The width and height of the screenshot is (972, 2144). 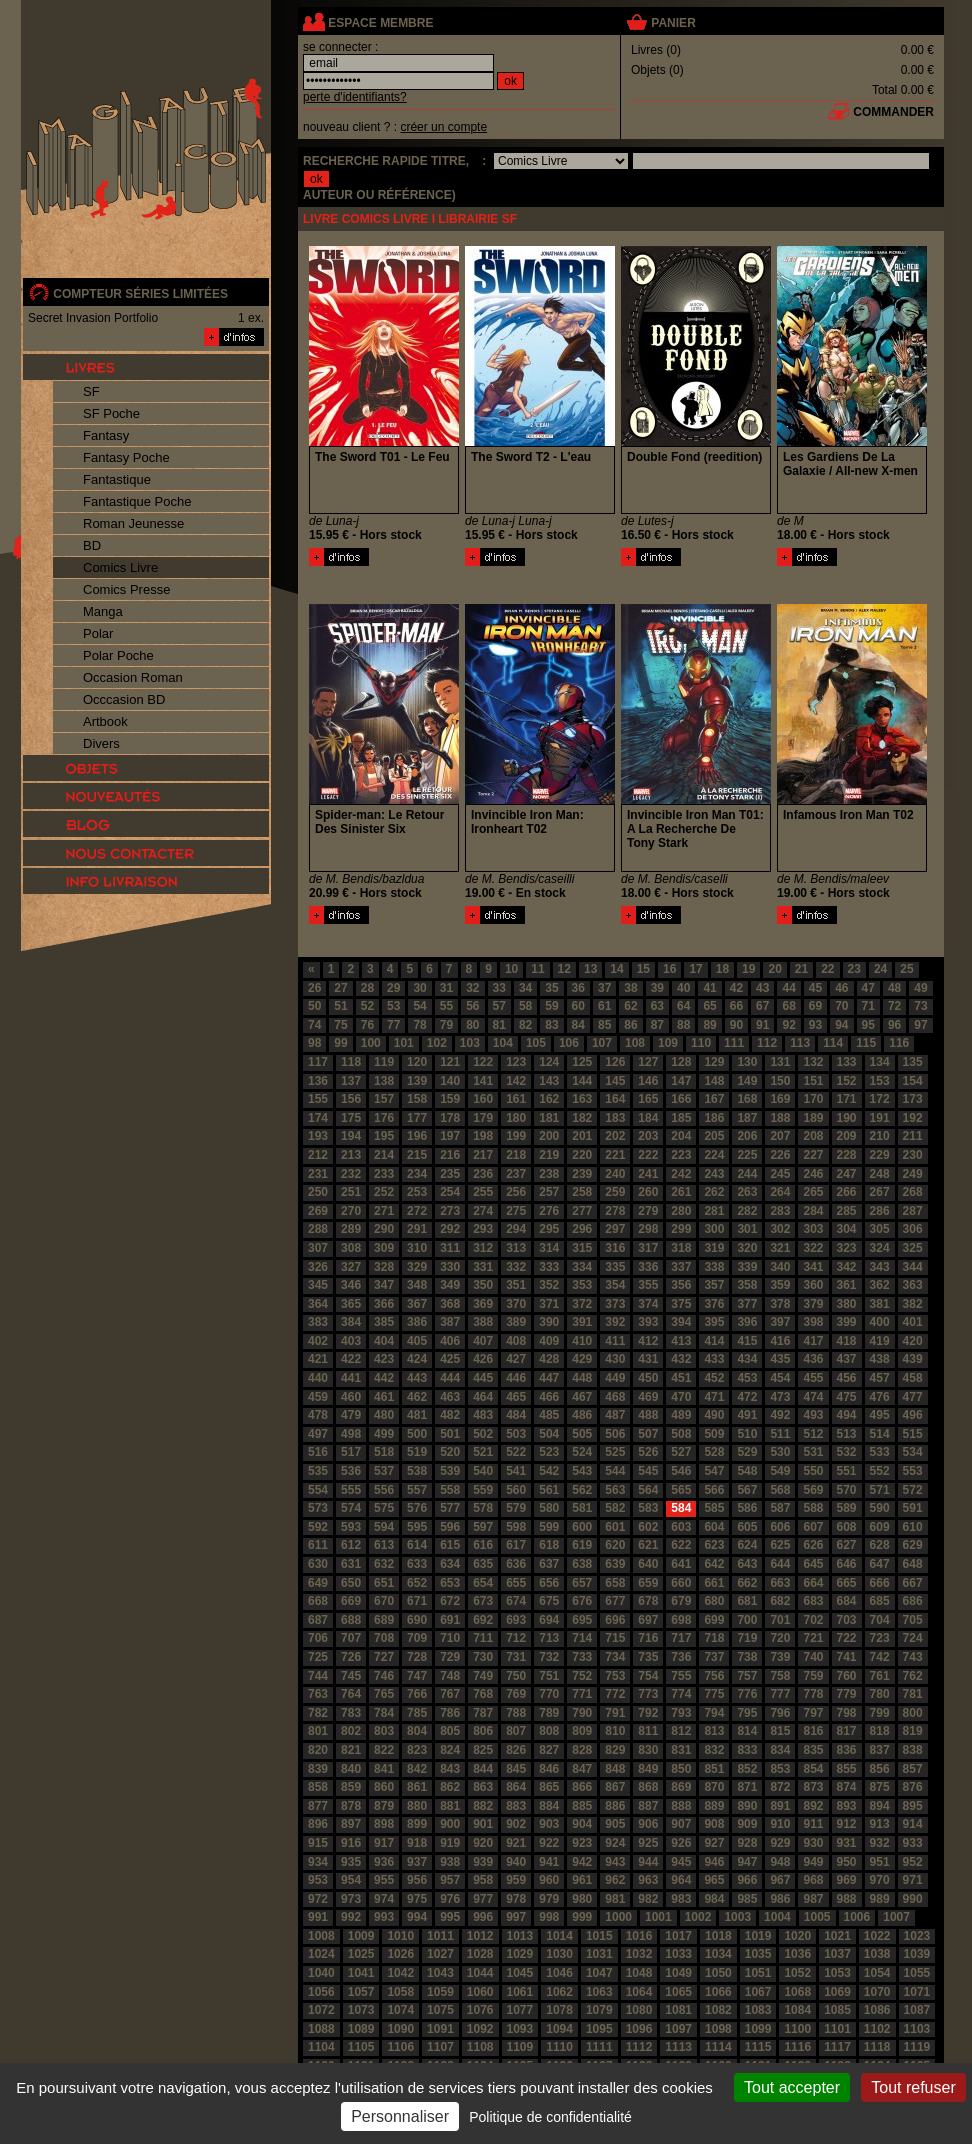 What do you see at coordinates (549, 1917) in the screenshot?
I see `998` at bounding box center [549, 1917].